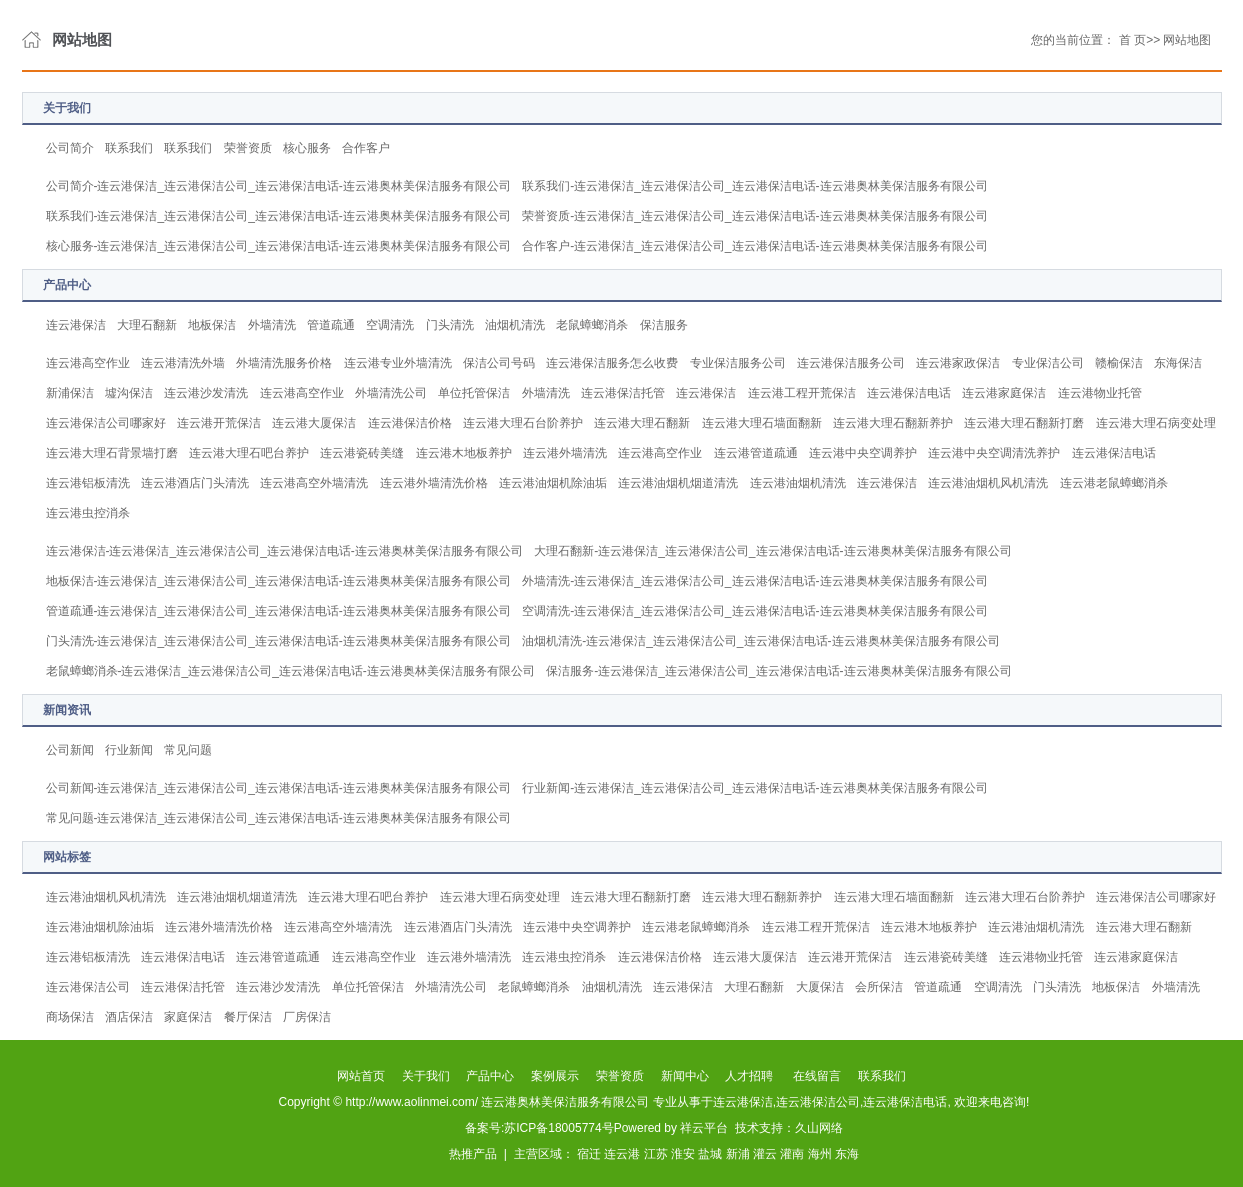 This screenshot has width=1243, height=1187. I want to click on 连云港保洁服务公司, so click(851, 363).